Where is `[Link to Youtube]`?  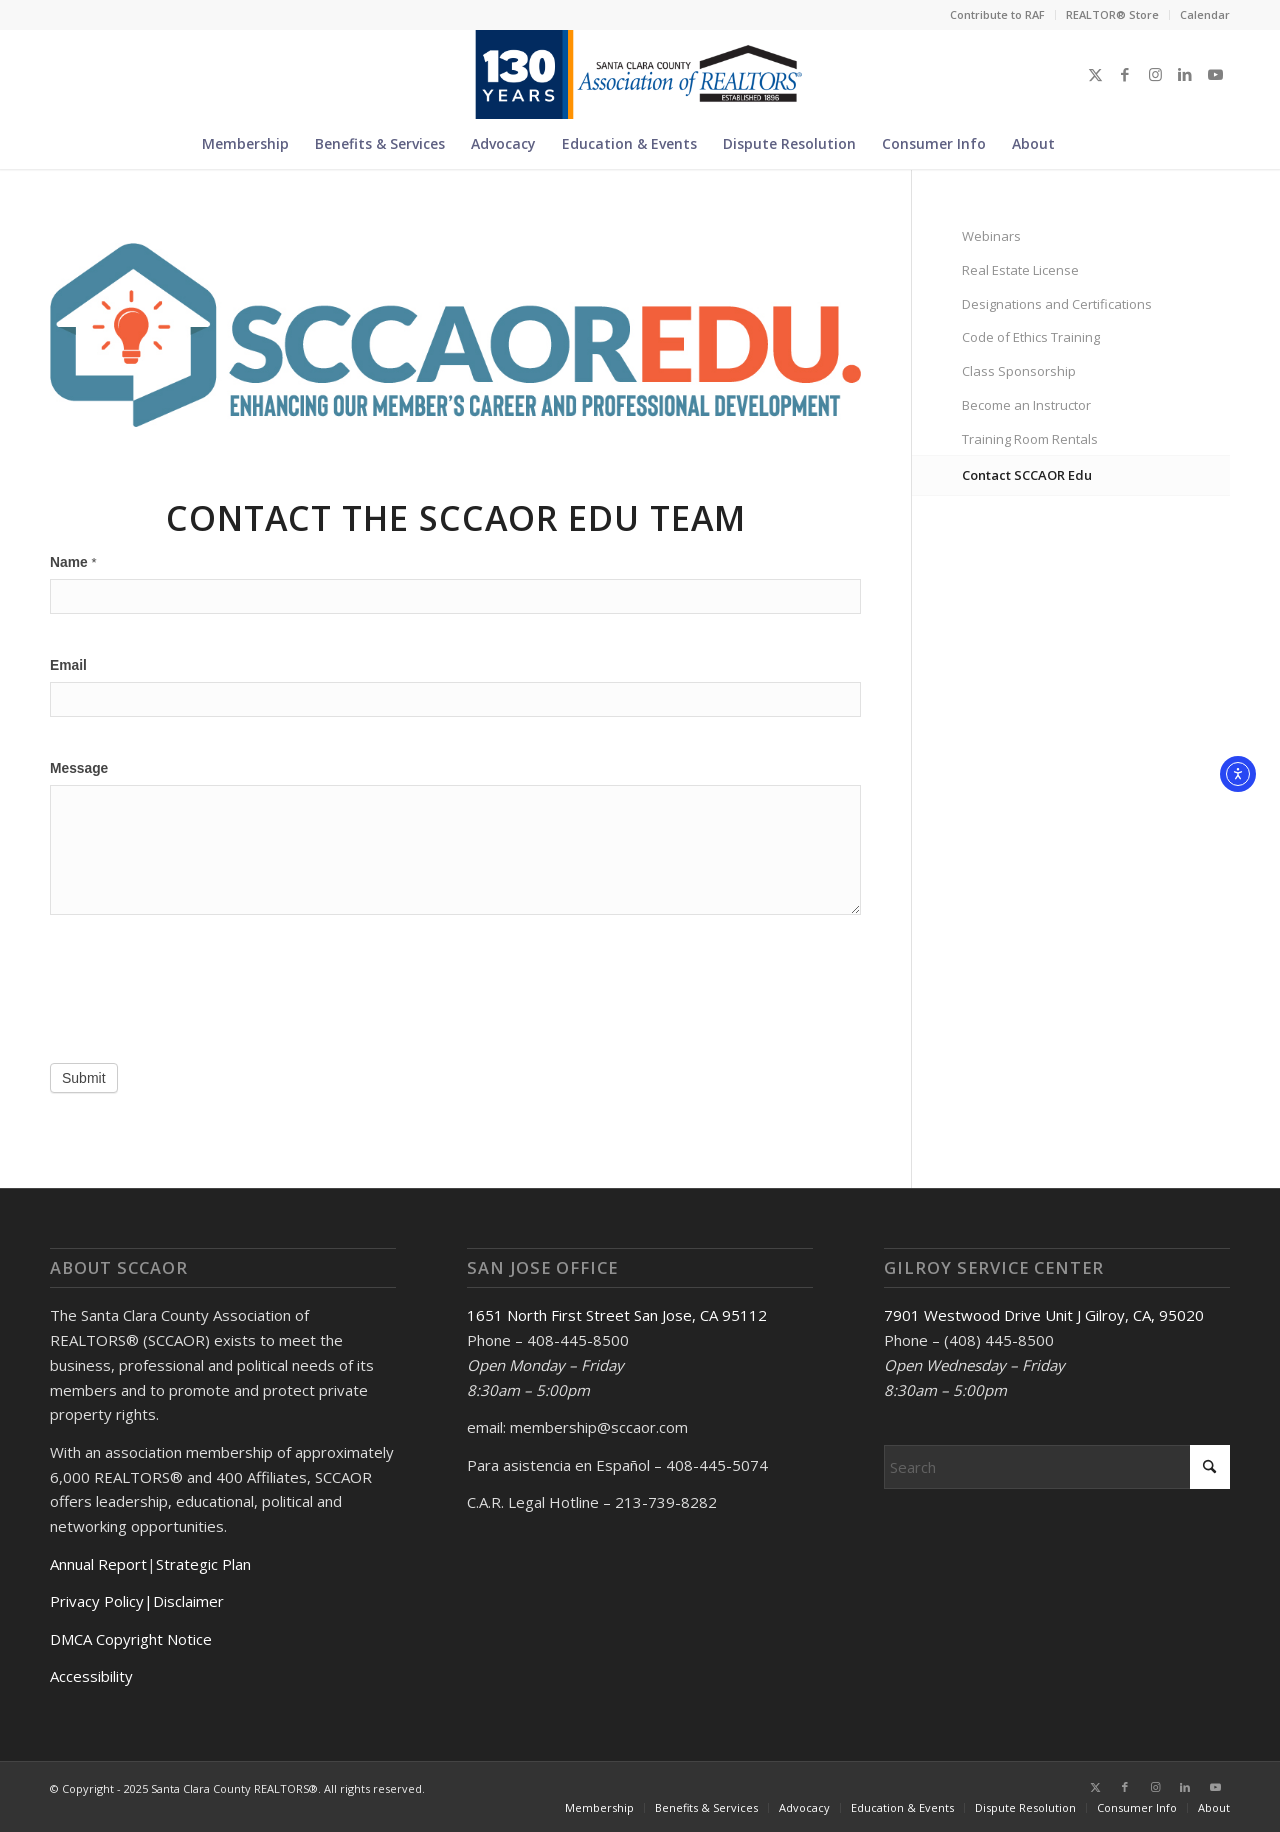 [Link to Youtube] is located at coordinates (1215, 74).